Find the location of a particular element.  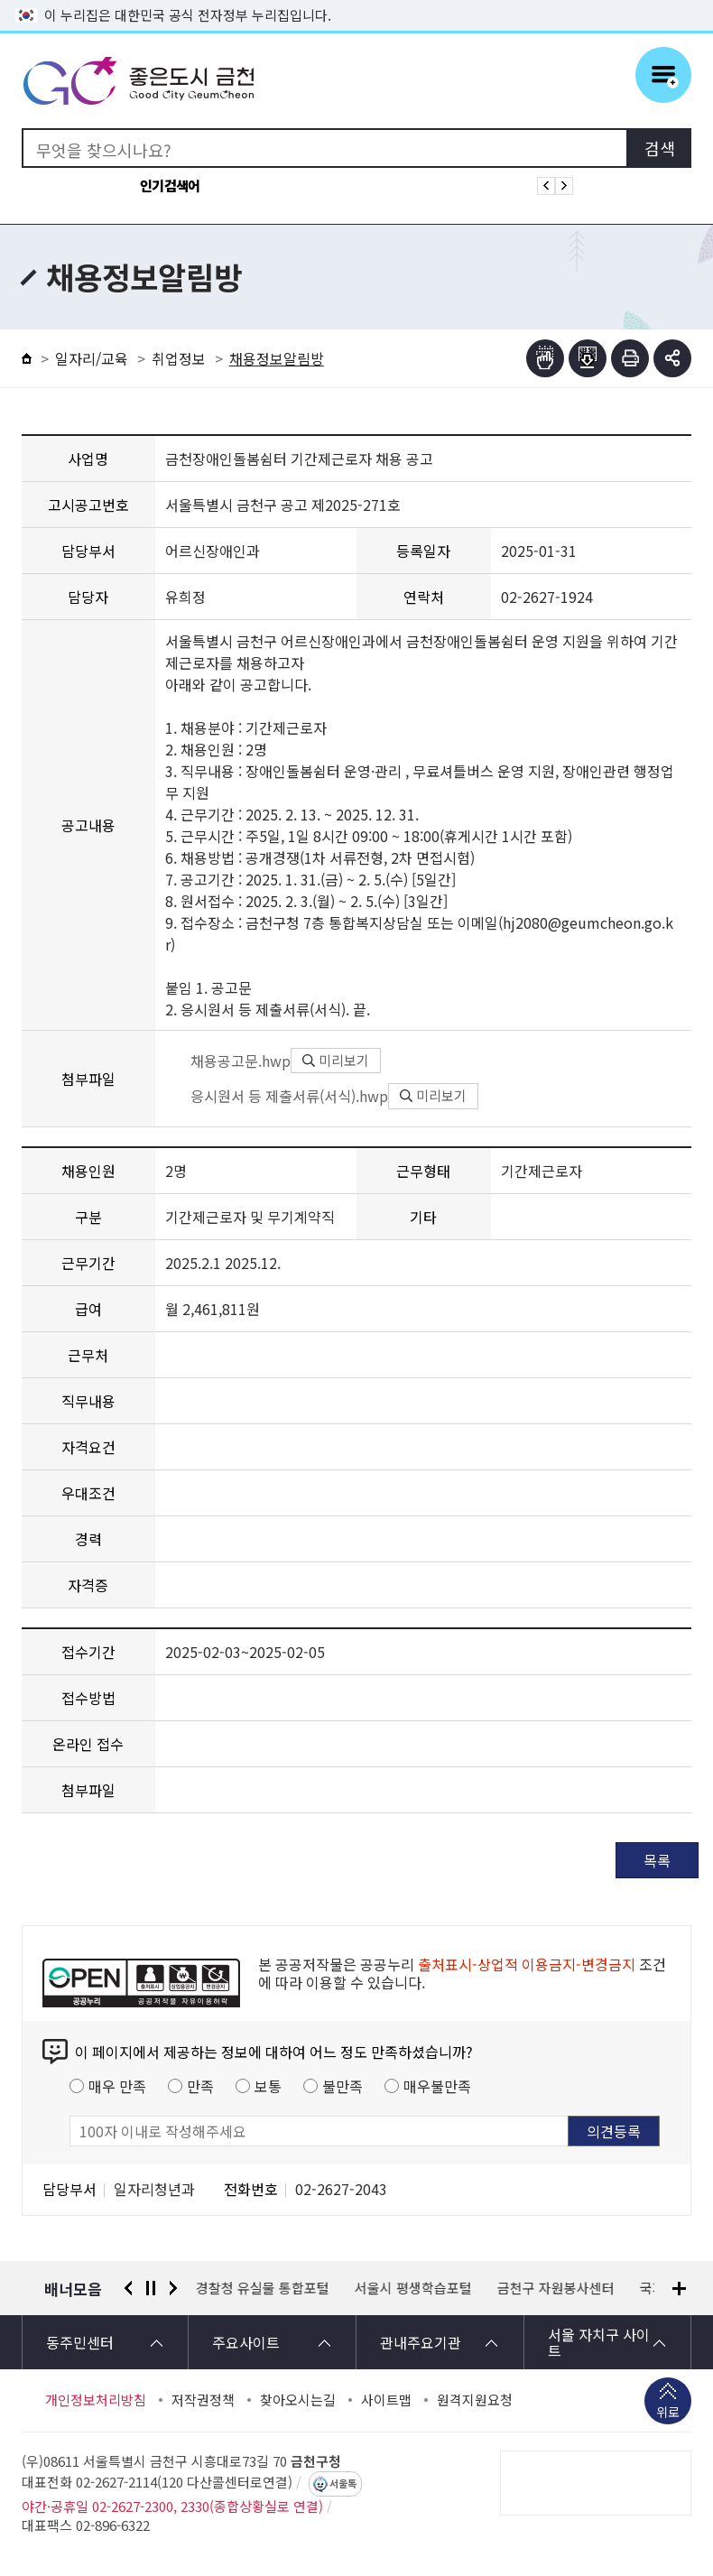

저작권정책 is located at coordinates (203, 2400).